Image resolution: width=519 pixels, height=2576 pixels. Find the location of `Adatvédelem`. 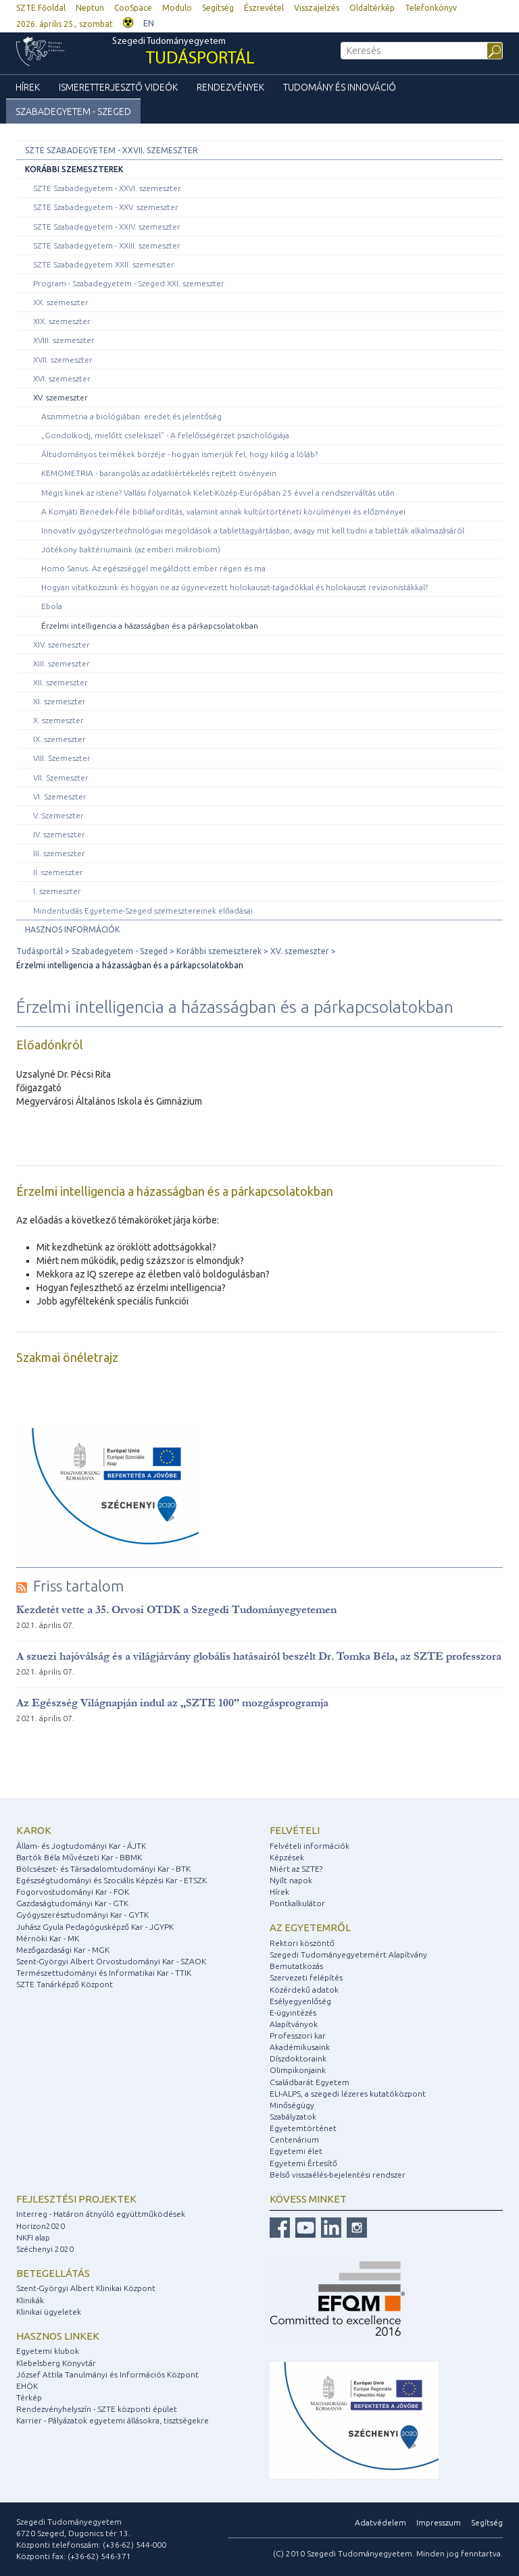

Adatvédelem is located at coordinates (380, 2522).